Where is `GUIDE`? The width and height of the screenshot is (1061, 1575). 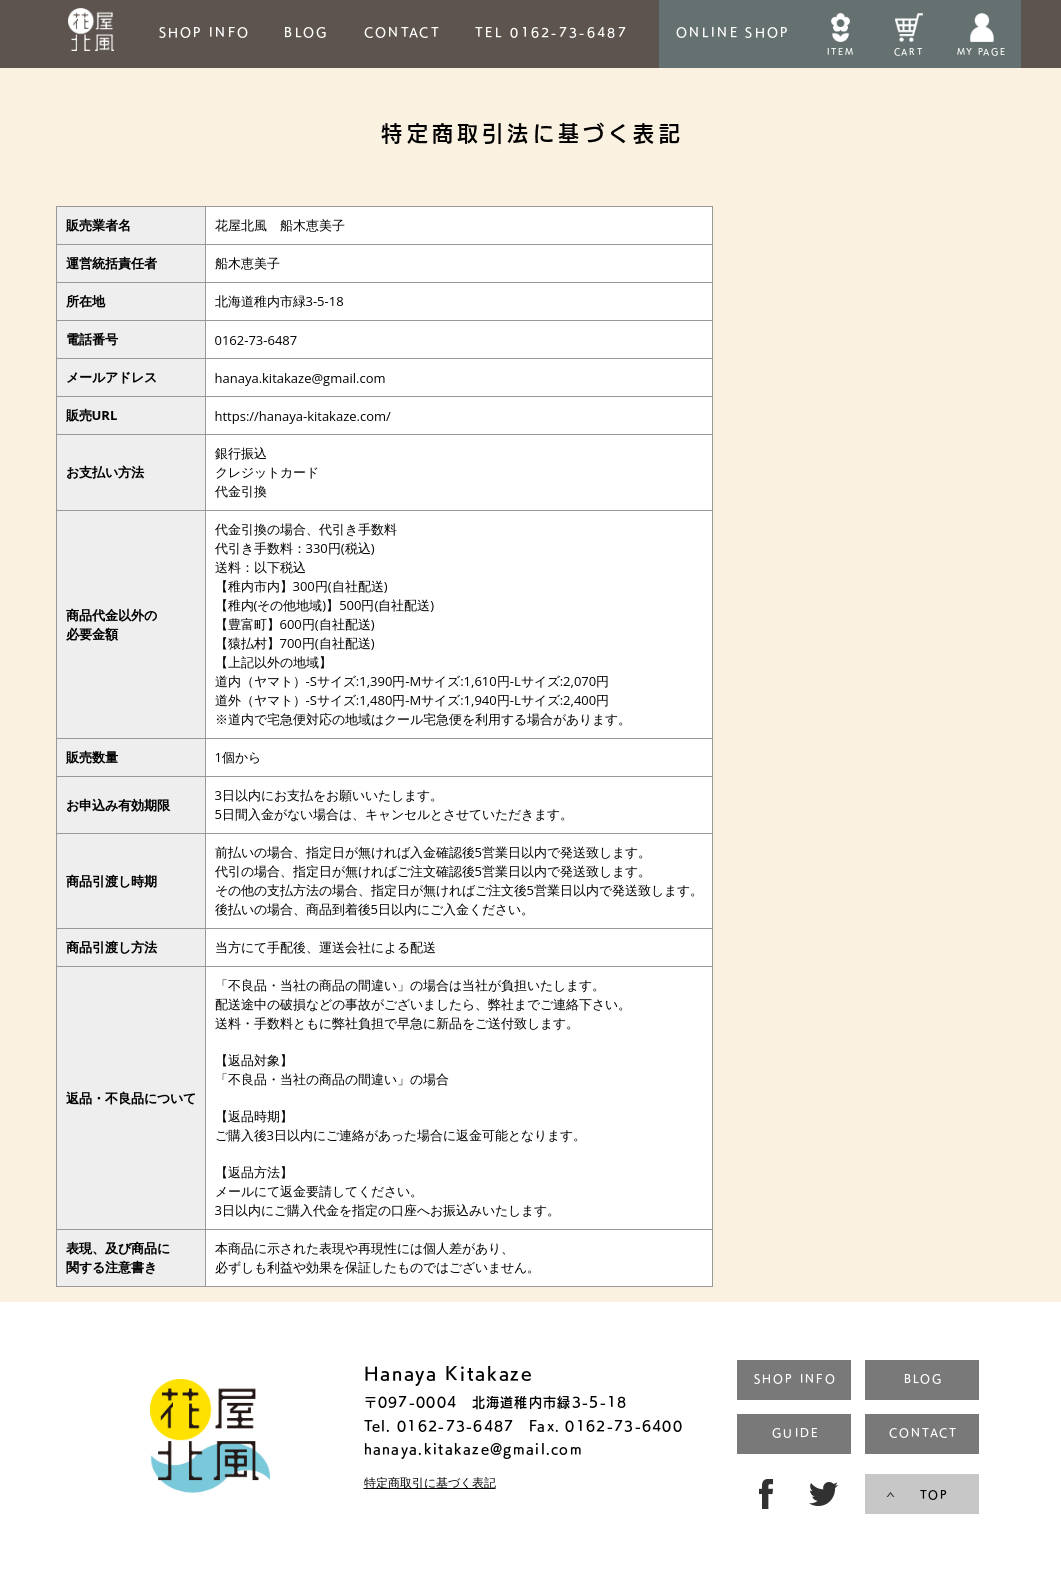 GUIDE is located at coordinates (795, 1432).